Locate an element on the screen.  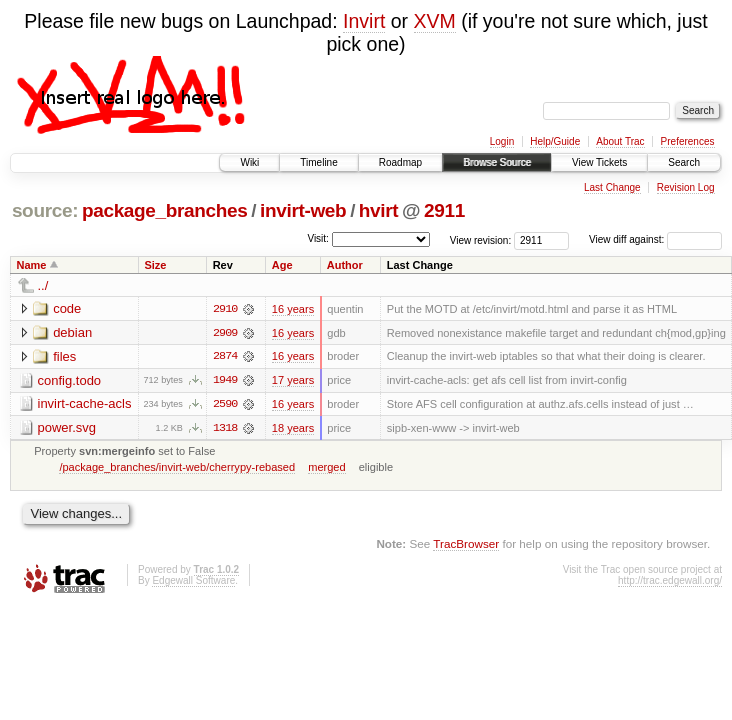
2911 is located at coordinates (444, 210).